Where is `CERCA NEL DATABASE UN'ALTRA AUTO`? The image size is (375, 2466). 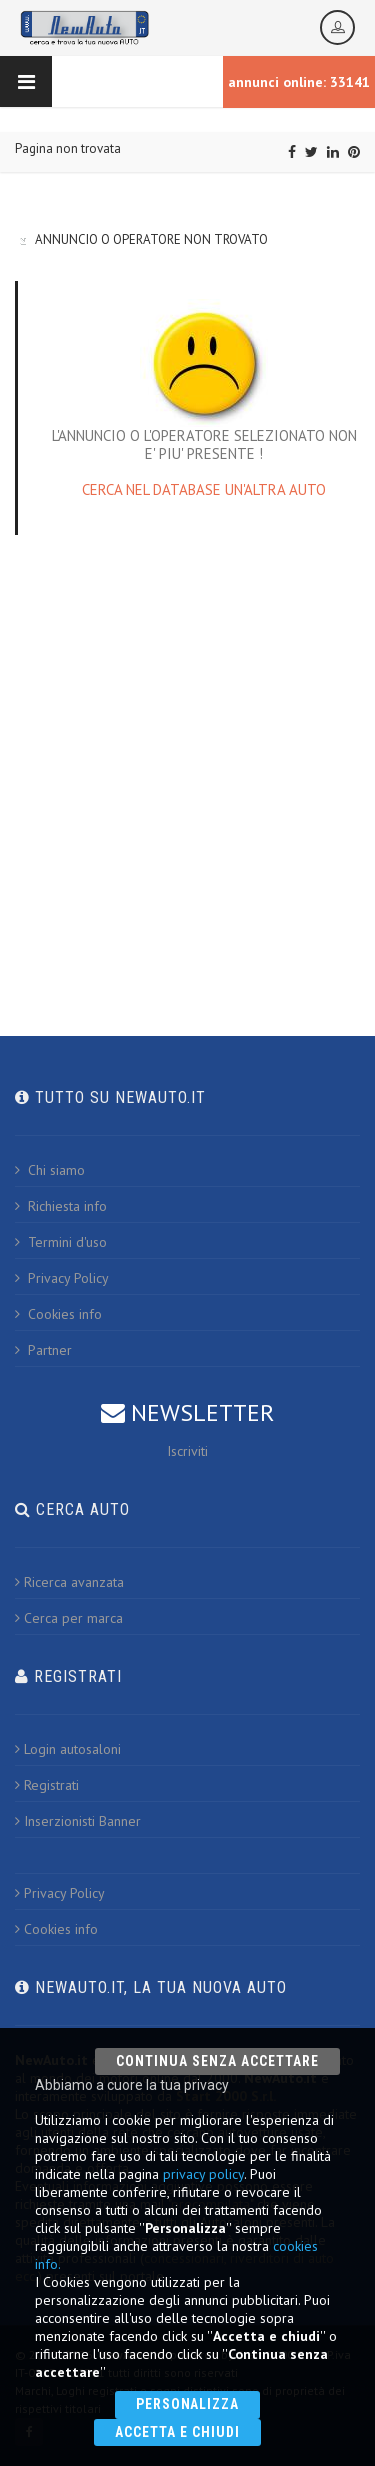
CERCA NEL DATABASE UN'ALTRA AUTO is located at coordinates (204, 489).